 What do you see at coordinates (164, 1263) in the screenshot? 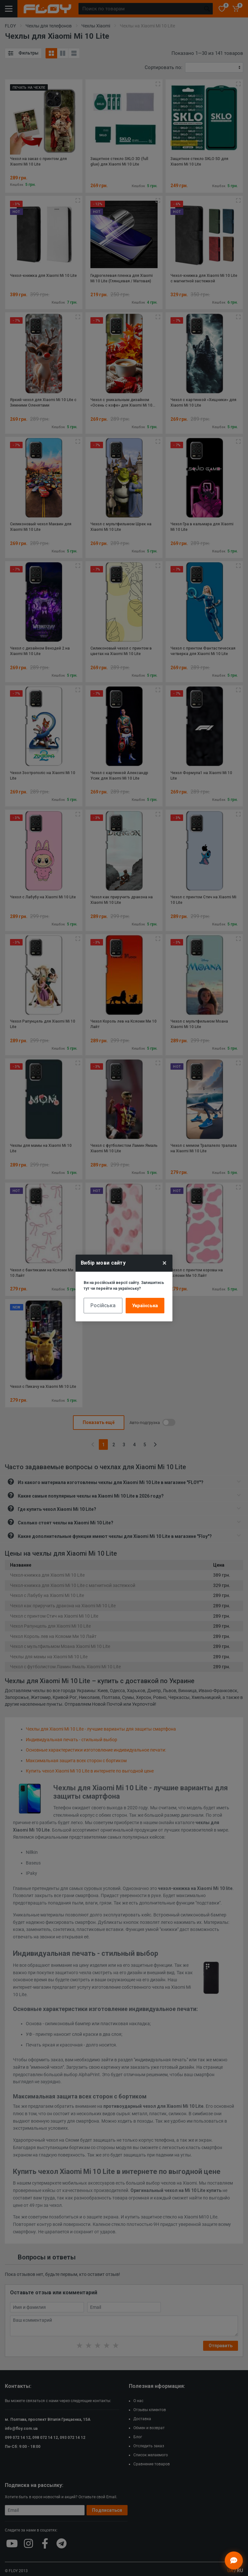
I see `× [Close]` at bounding box center [164, 1263].